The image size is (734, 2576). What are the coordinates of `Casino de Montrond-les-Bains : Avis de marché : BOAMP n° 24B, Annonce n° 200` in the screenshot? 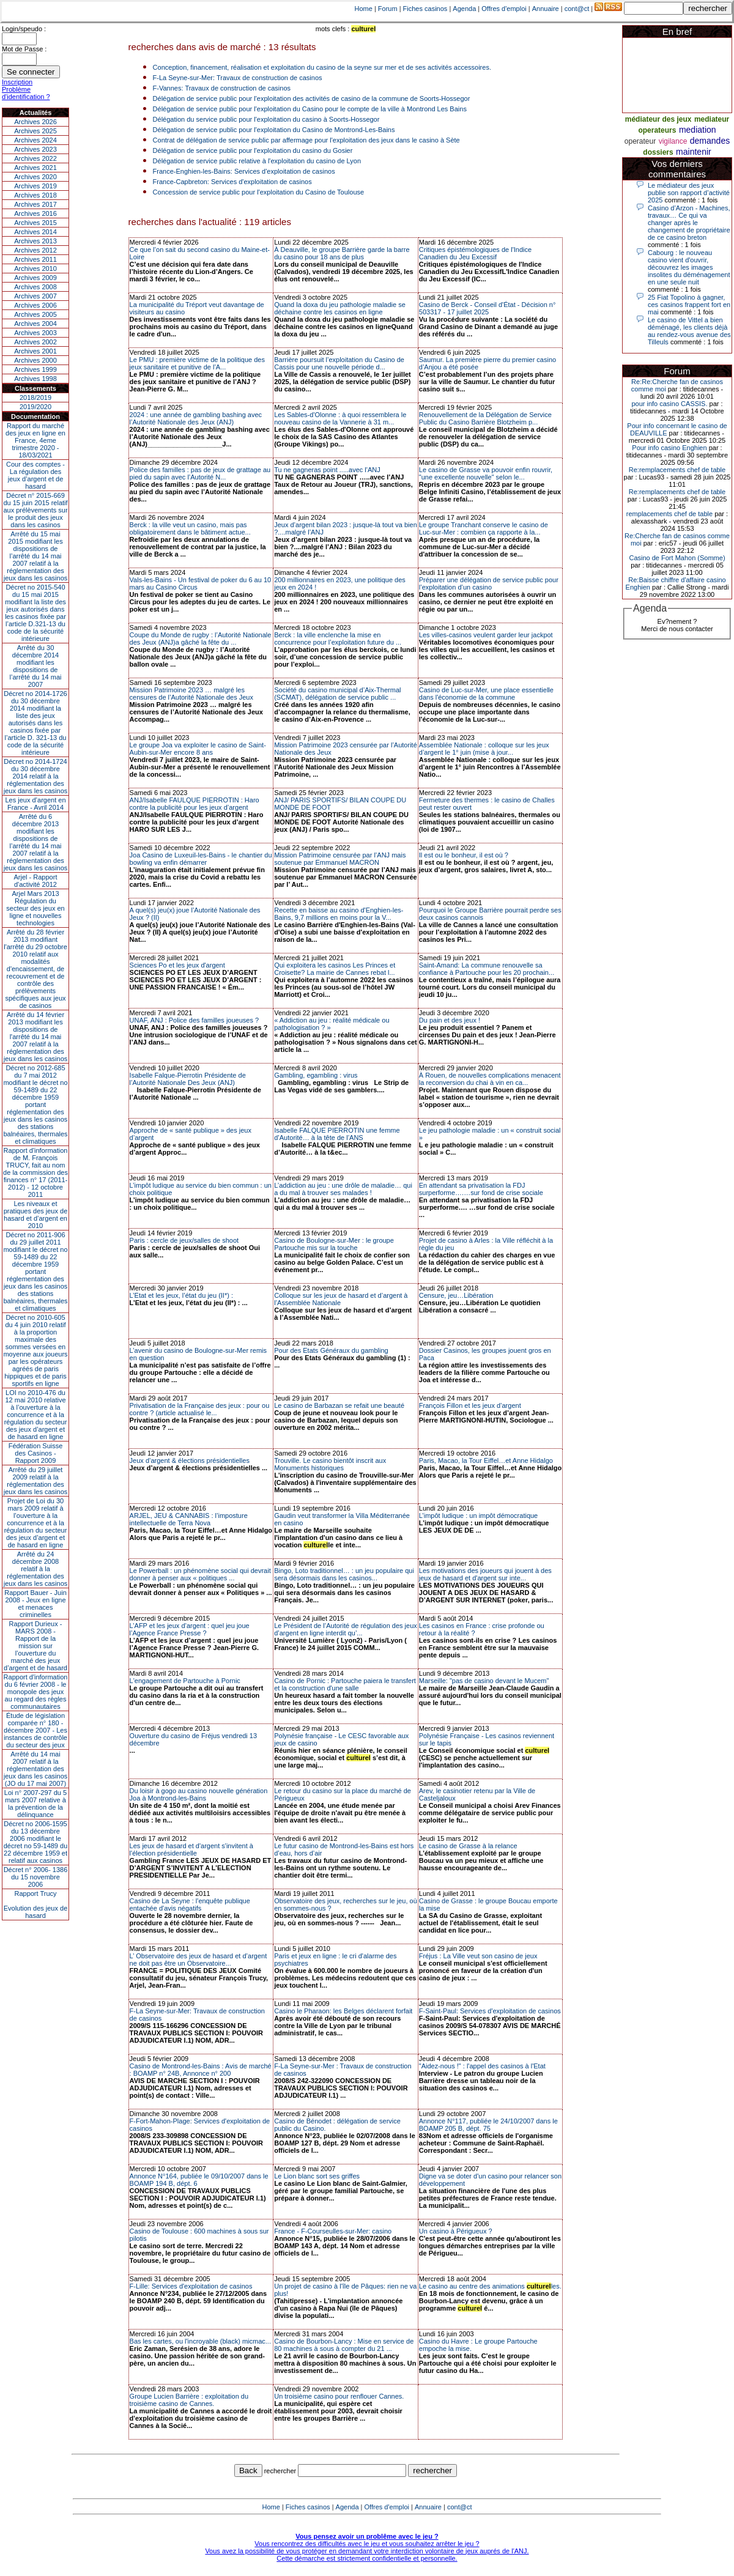 It's located at (201, 2069).